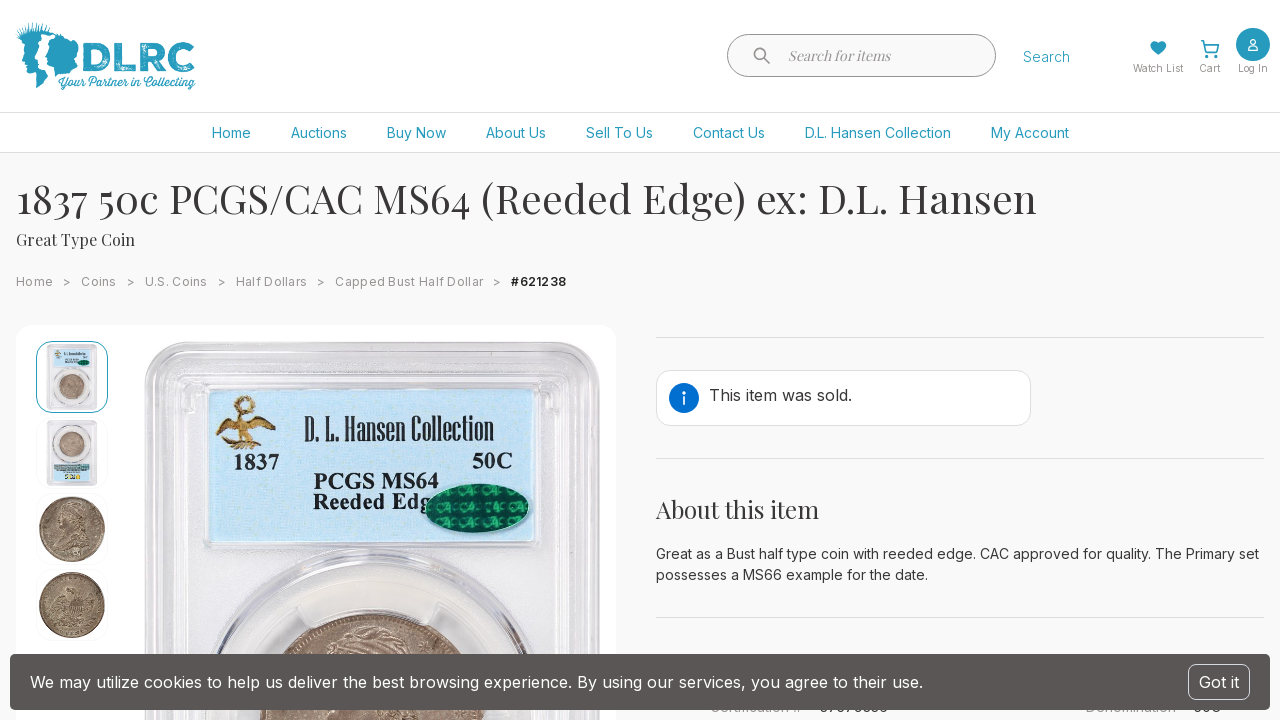 This screenshot has width=1280, height=720. Describe the element at coordinates (231, 132) in the screenshot. I see `Home` at that location.